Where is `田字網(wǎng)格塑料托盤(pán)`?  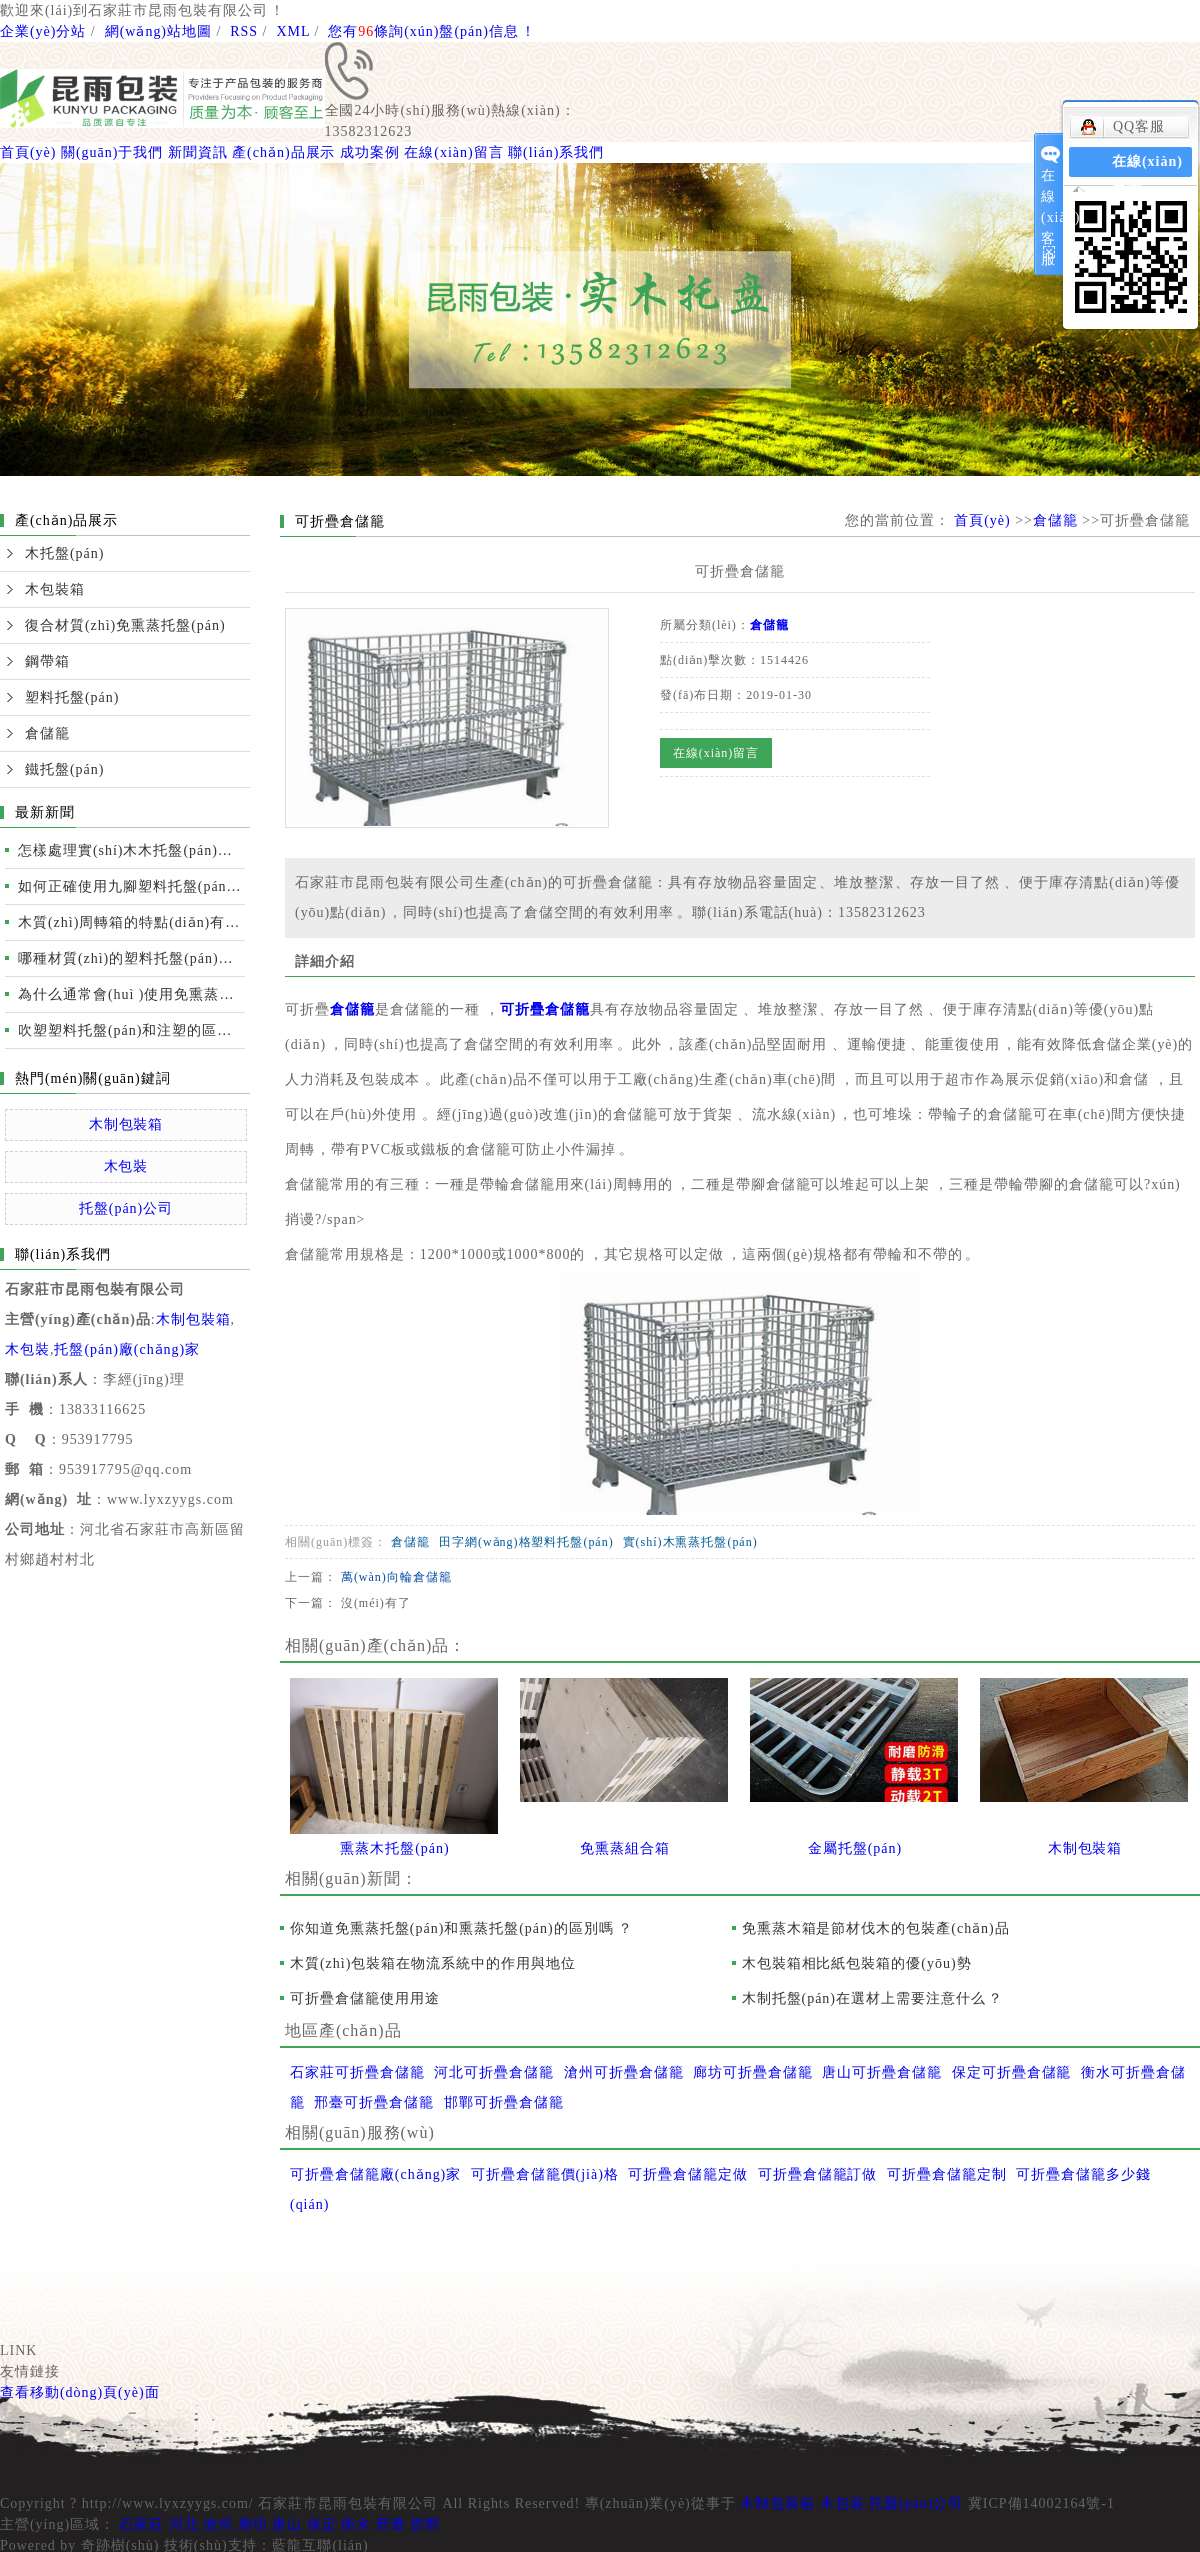
田字網(wǎng)格塑料托盤(pán) is located at coordinates (526, 1542).